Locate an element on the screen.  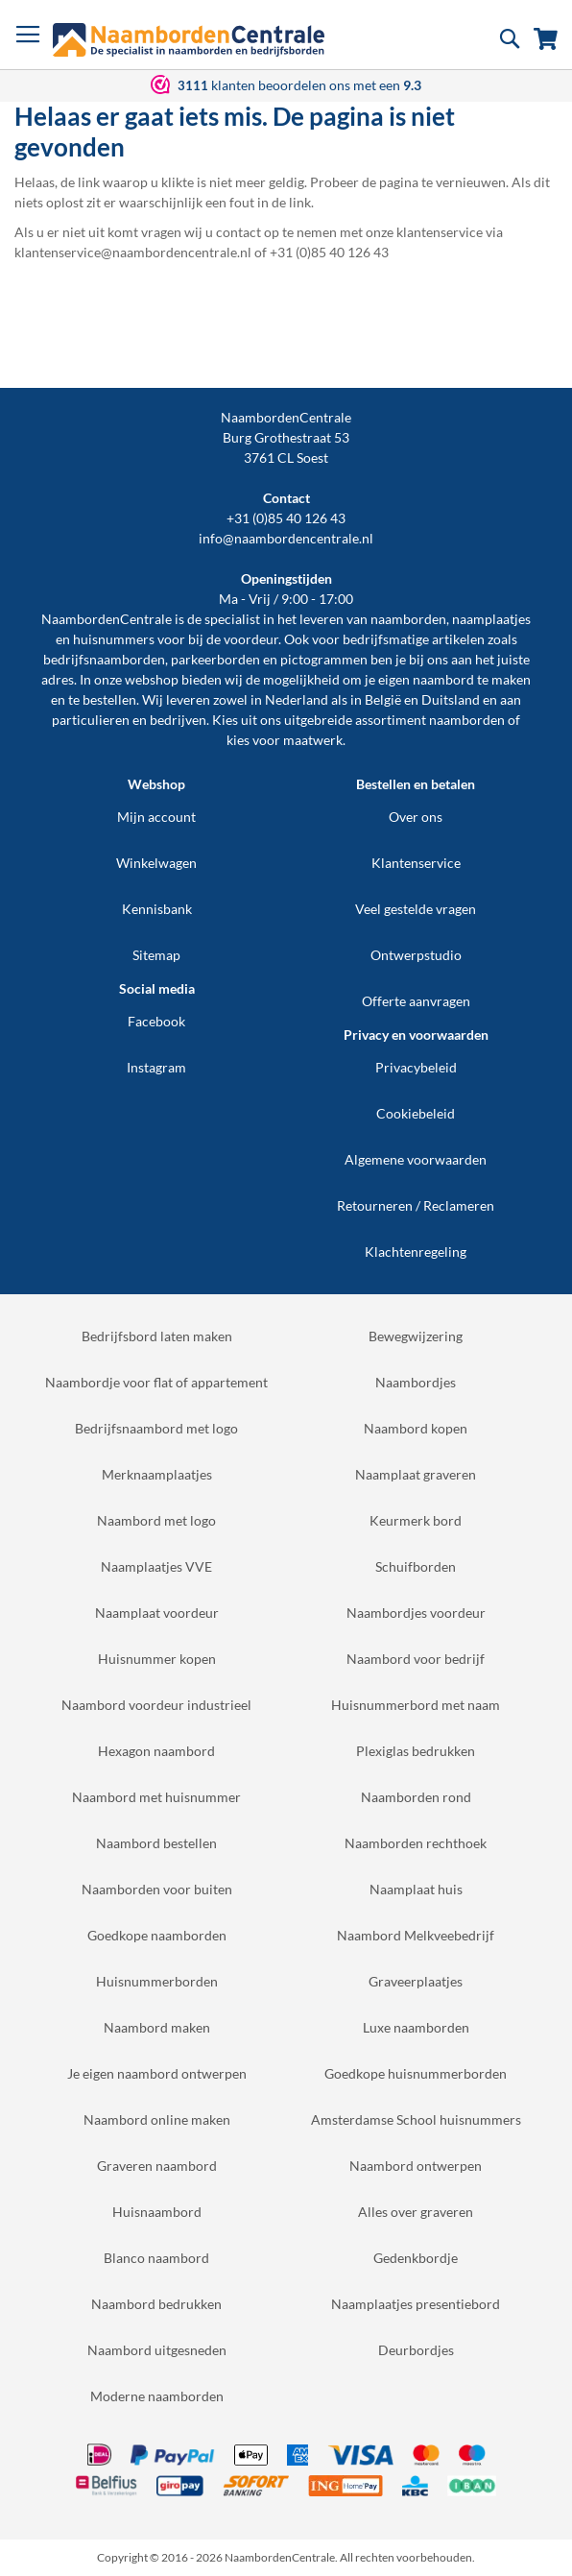
Plexiglas bedrukken is located at coordinates (415, 1751).